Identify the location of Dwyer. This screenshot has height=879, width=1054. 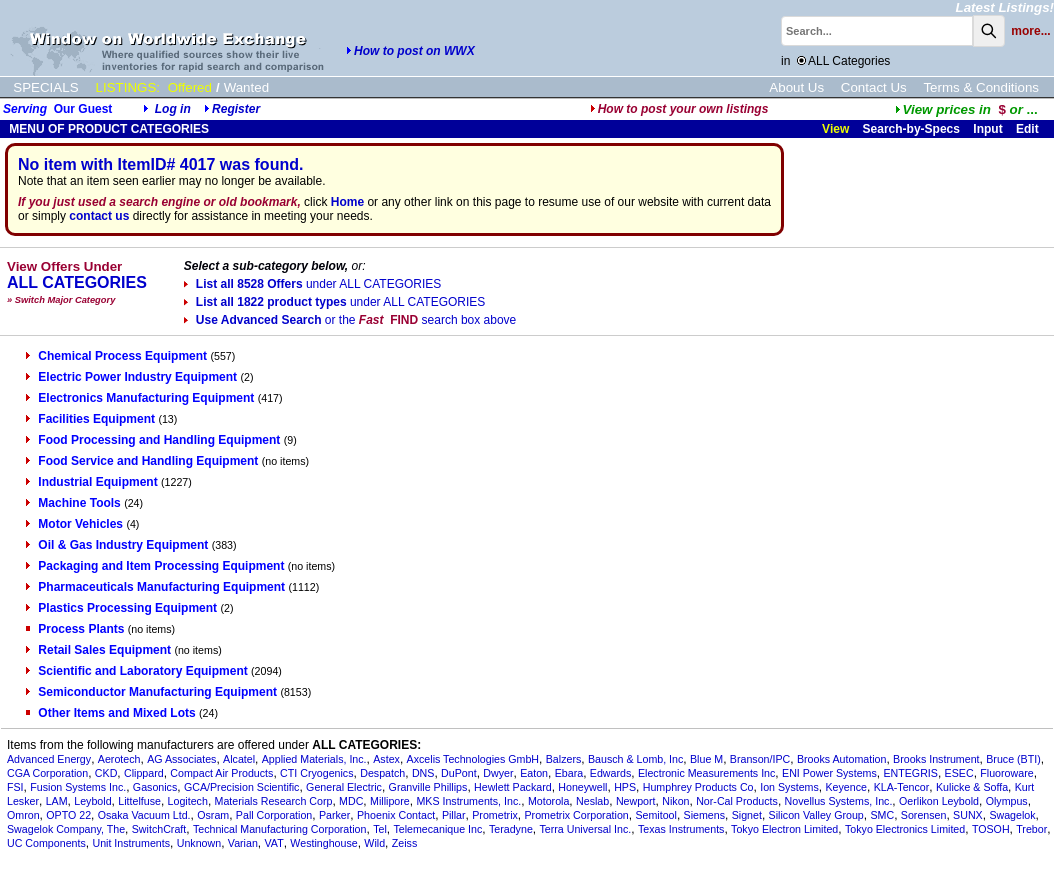
(498, 773).